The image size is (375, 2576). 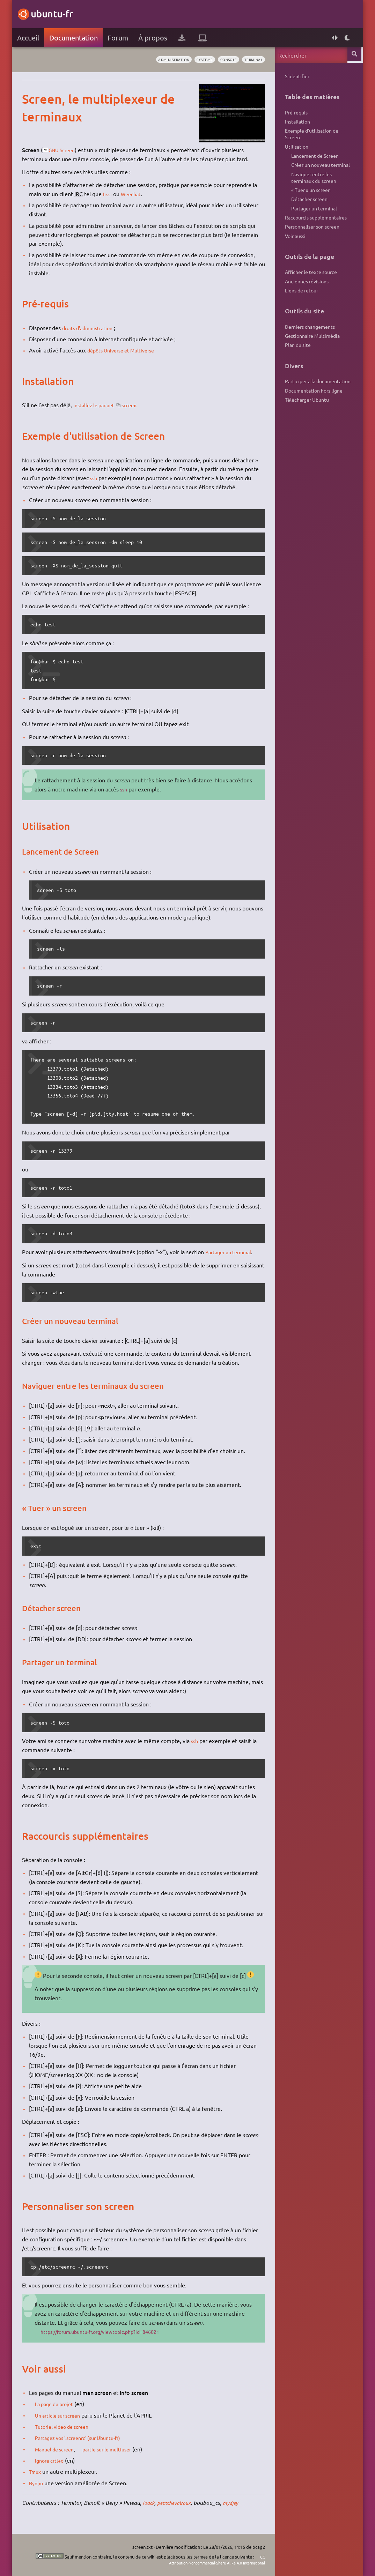 I want to click on Plan du site, so click(x=297, y=363).